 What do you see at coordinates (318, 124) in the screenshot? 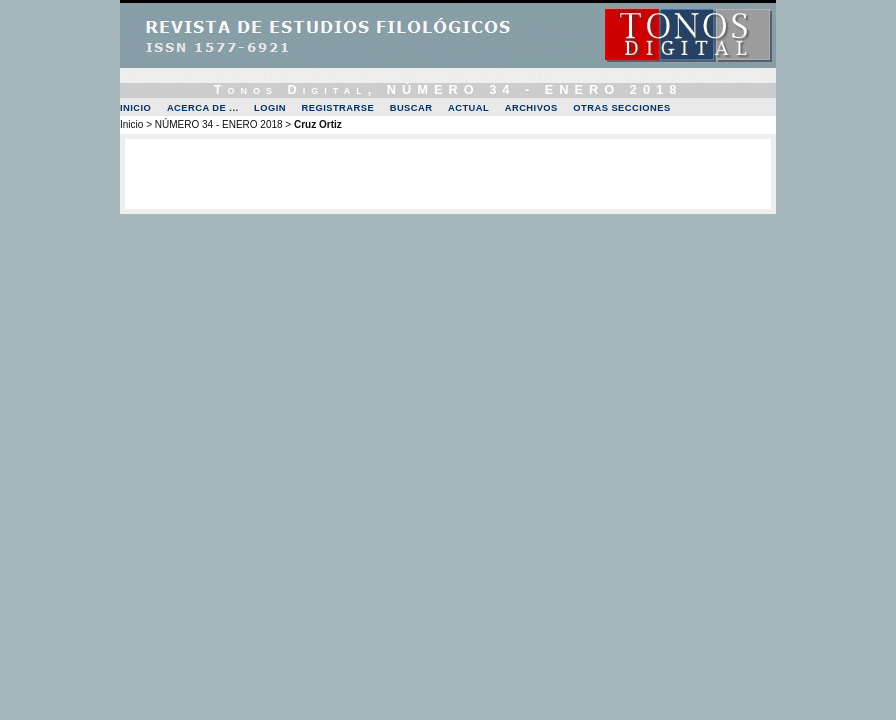
I see `Cruz Ortiz` at bounding box center [318, 124].